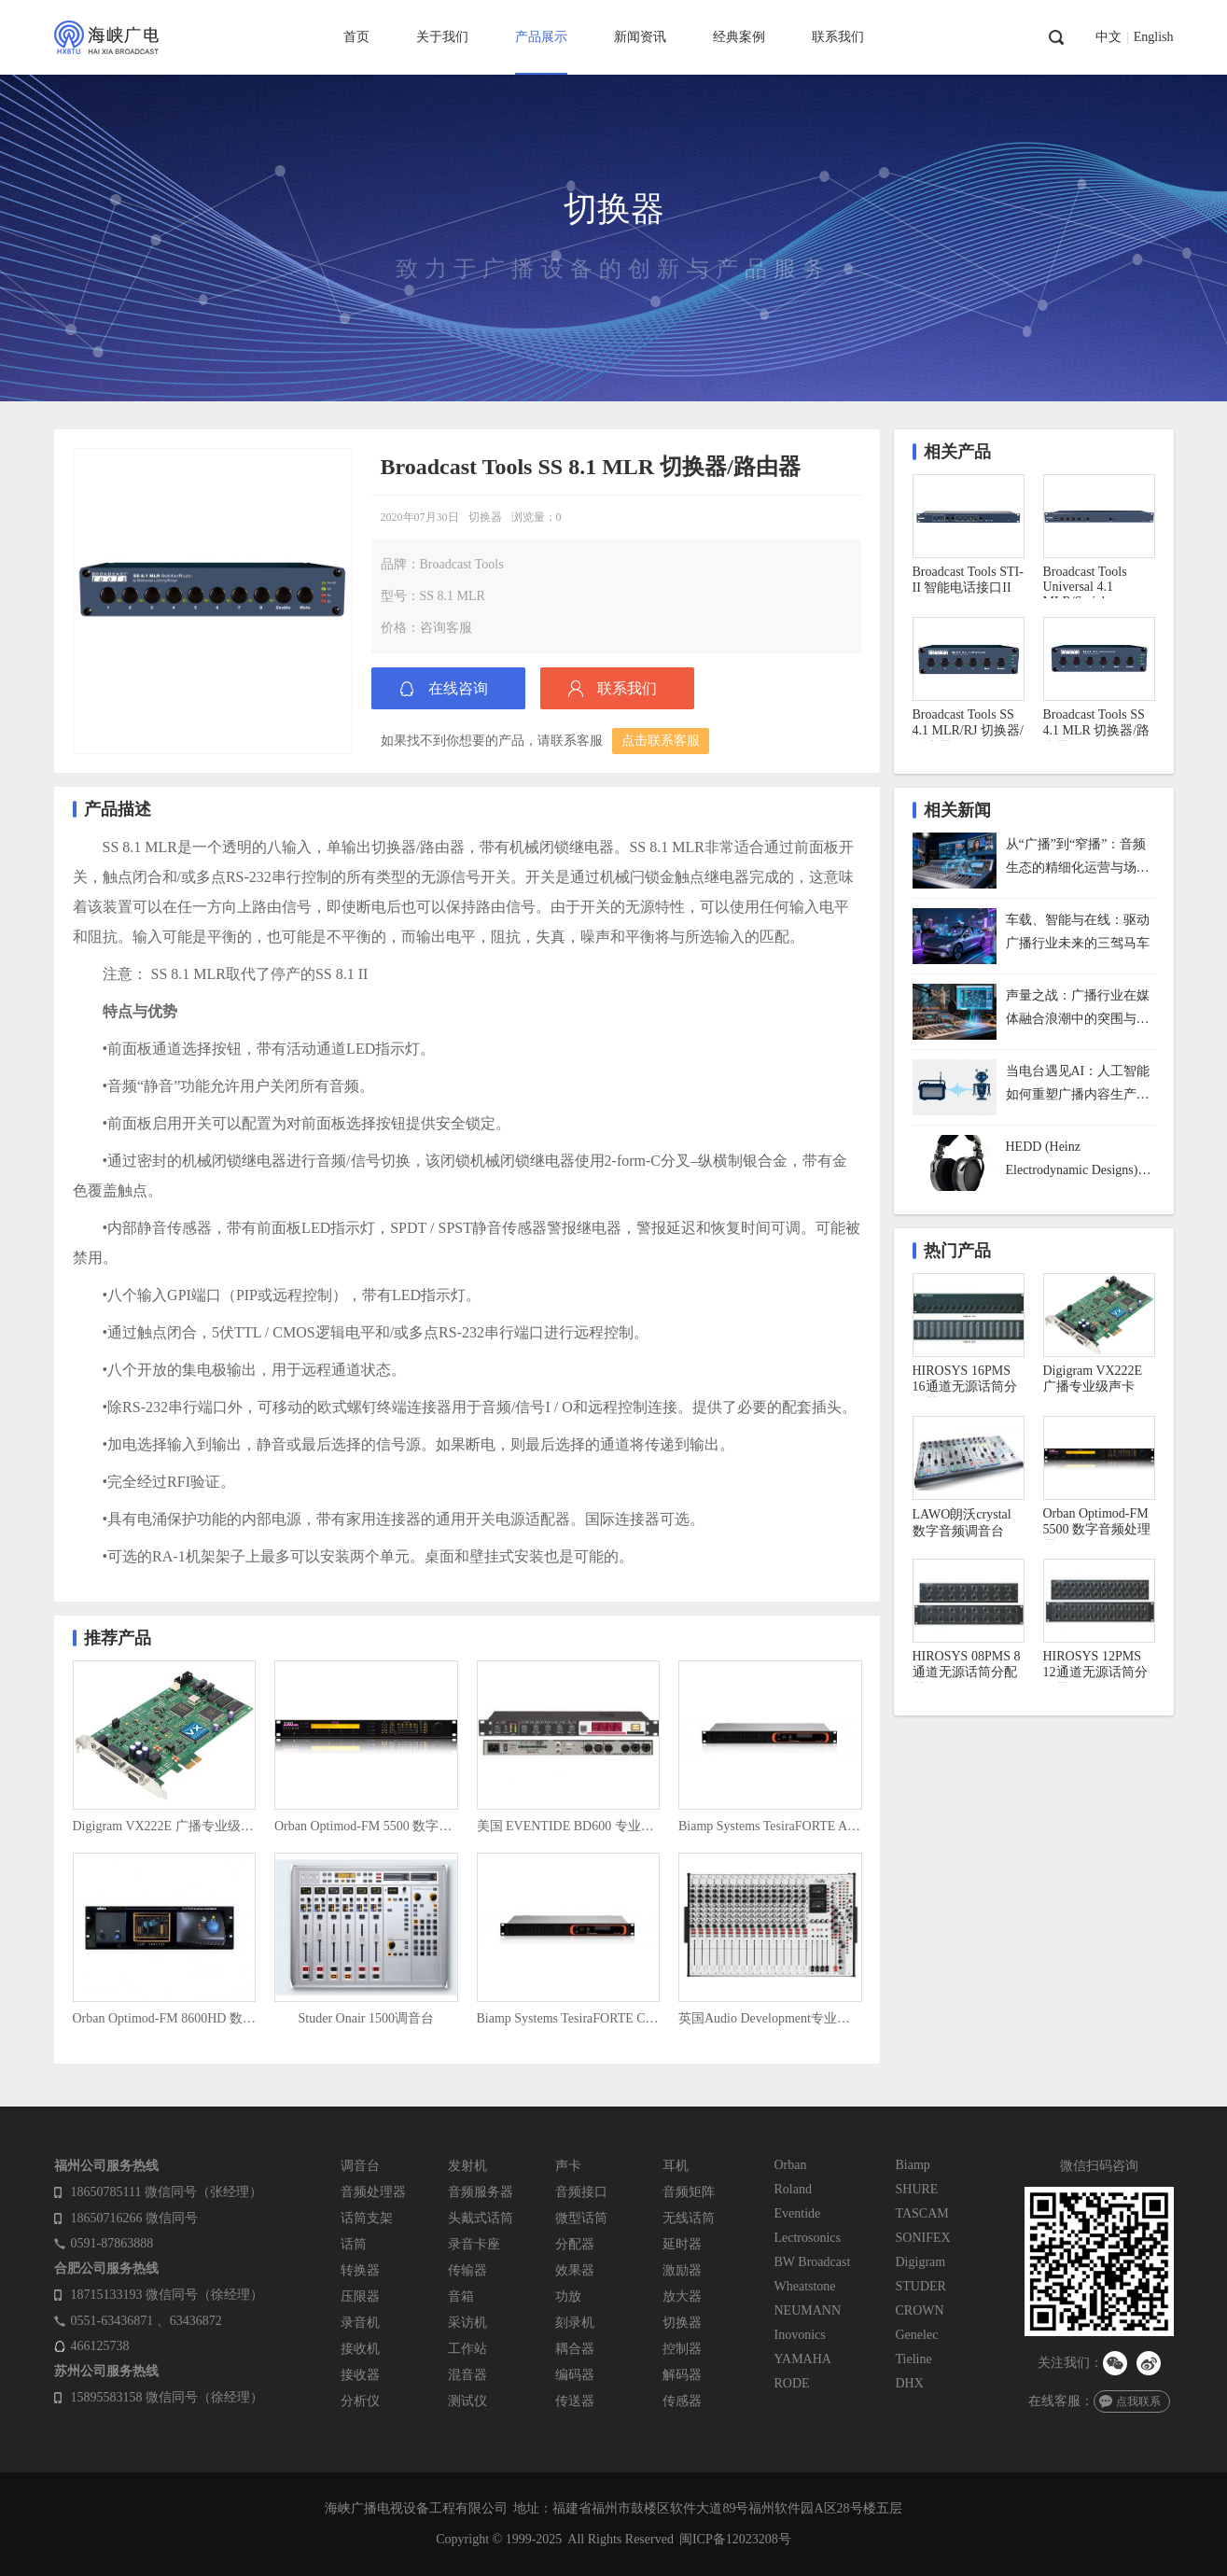  Describe the element at coordinates (802, 2359) in the screenshot. I see `YAMAHA` at that location.